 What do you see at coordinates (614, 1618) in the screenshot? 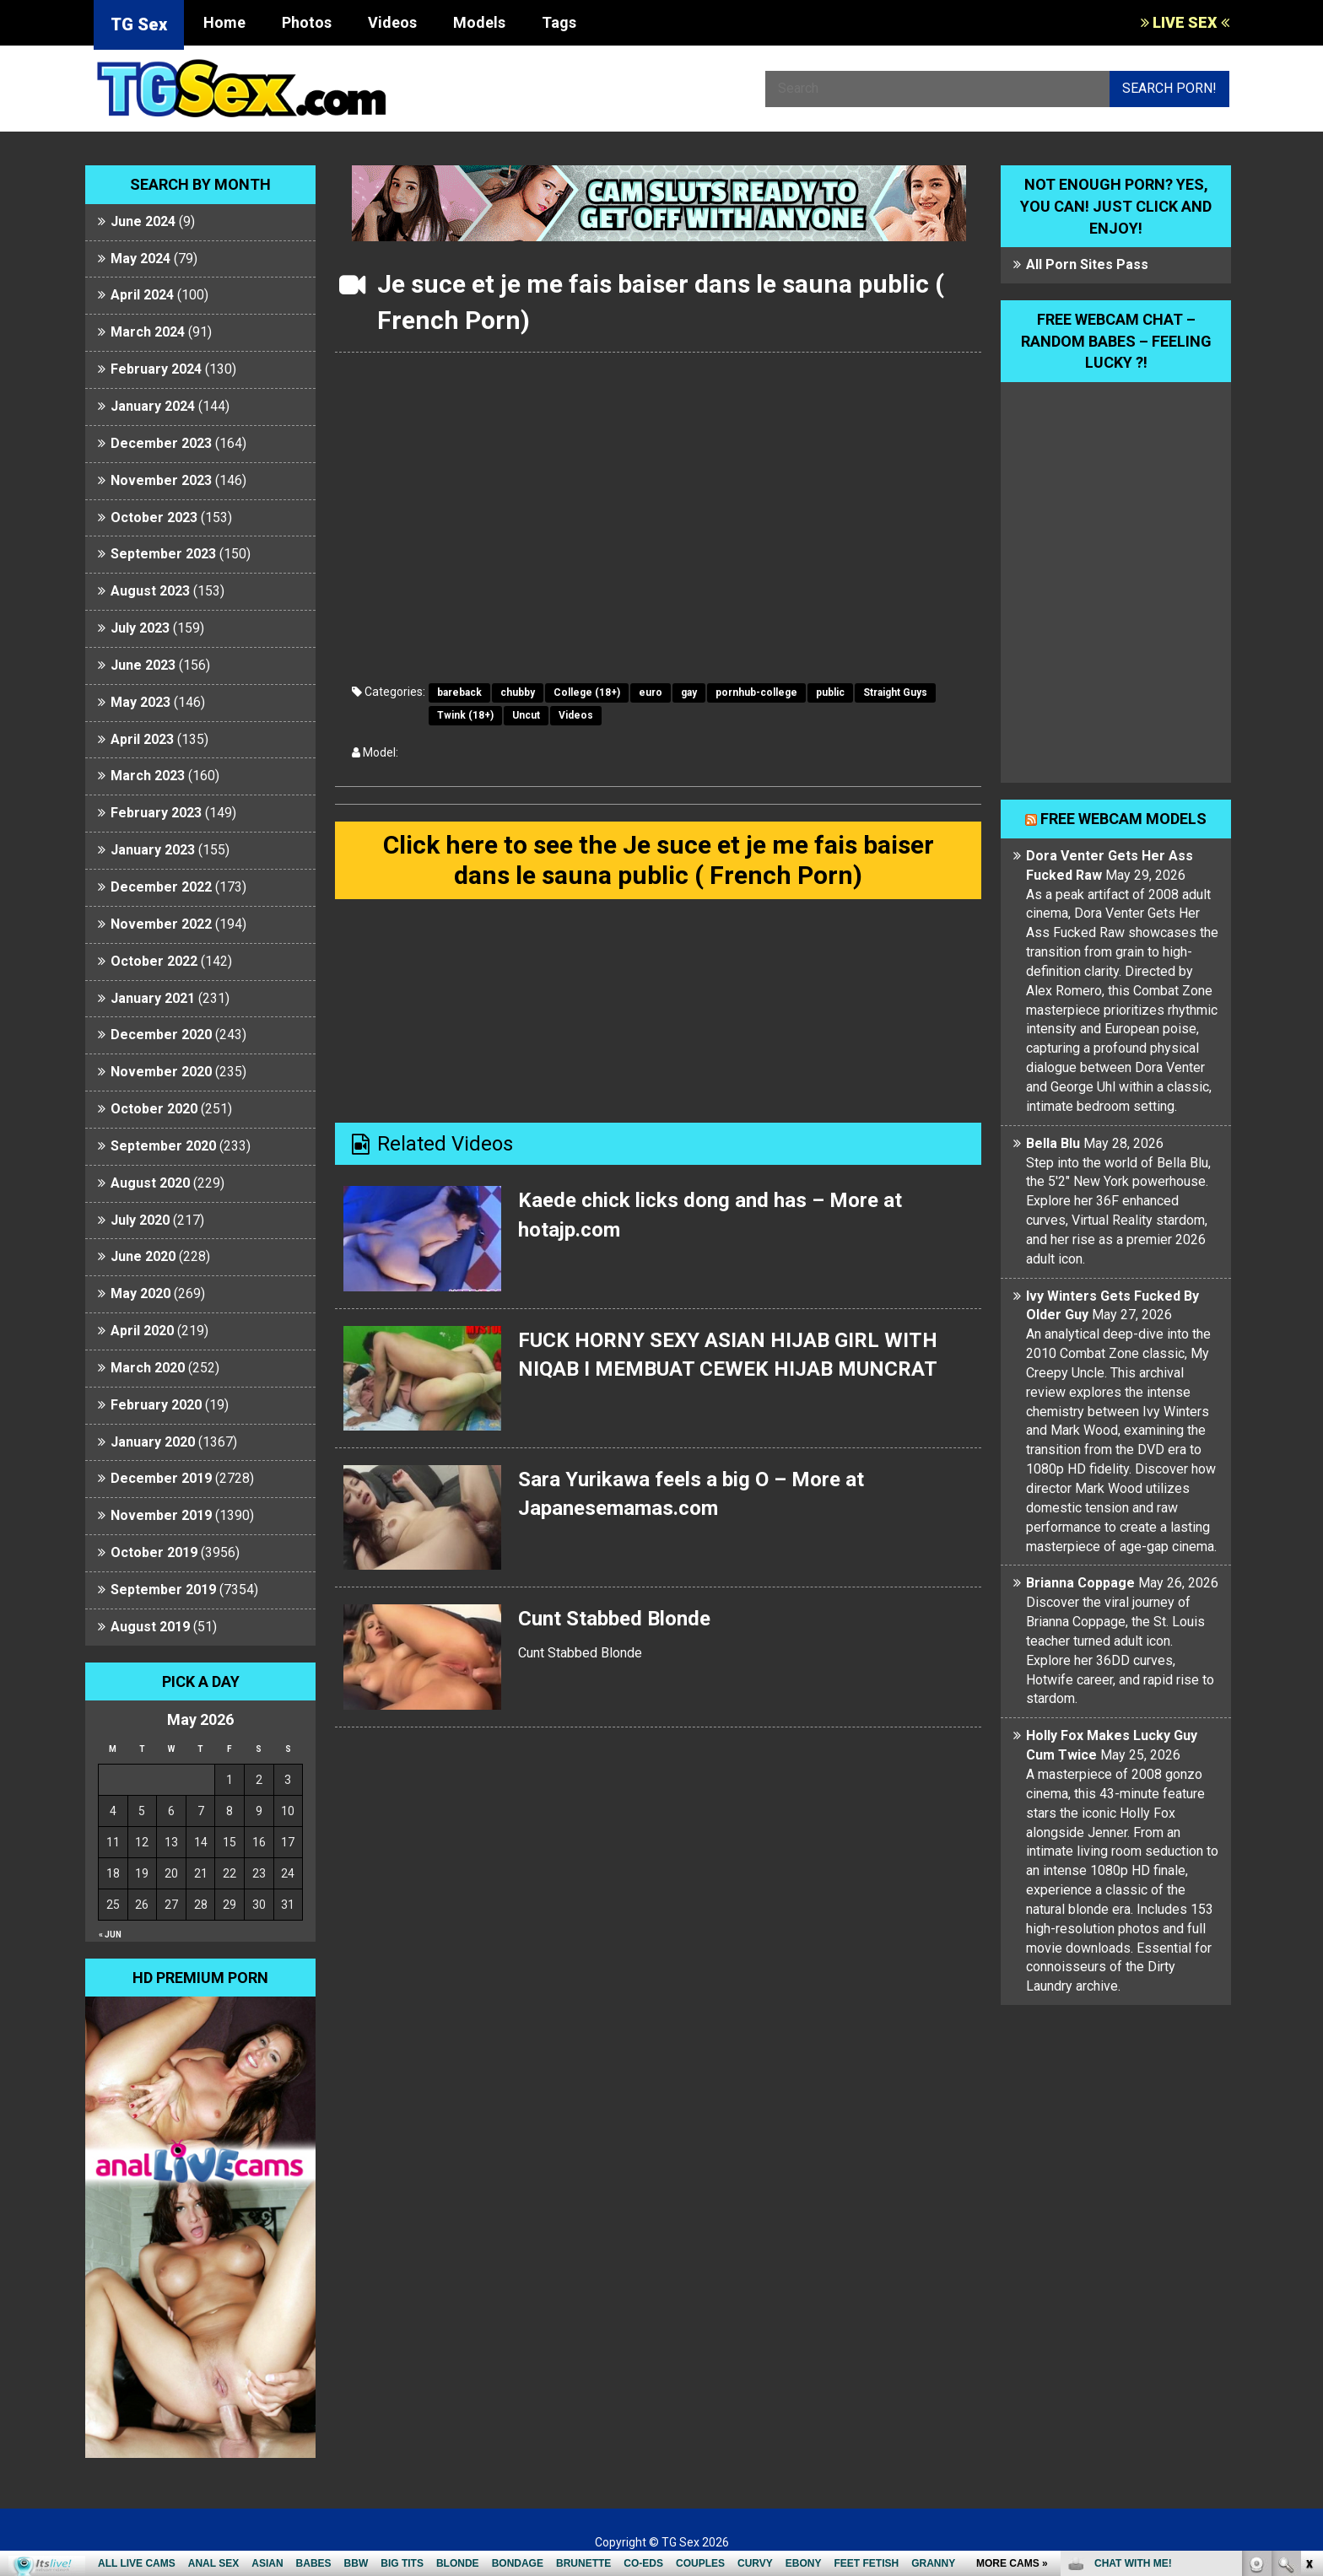
I see `Cunt Stabbed Blonde` at bounding box center [614, 1618].